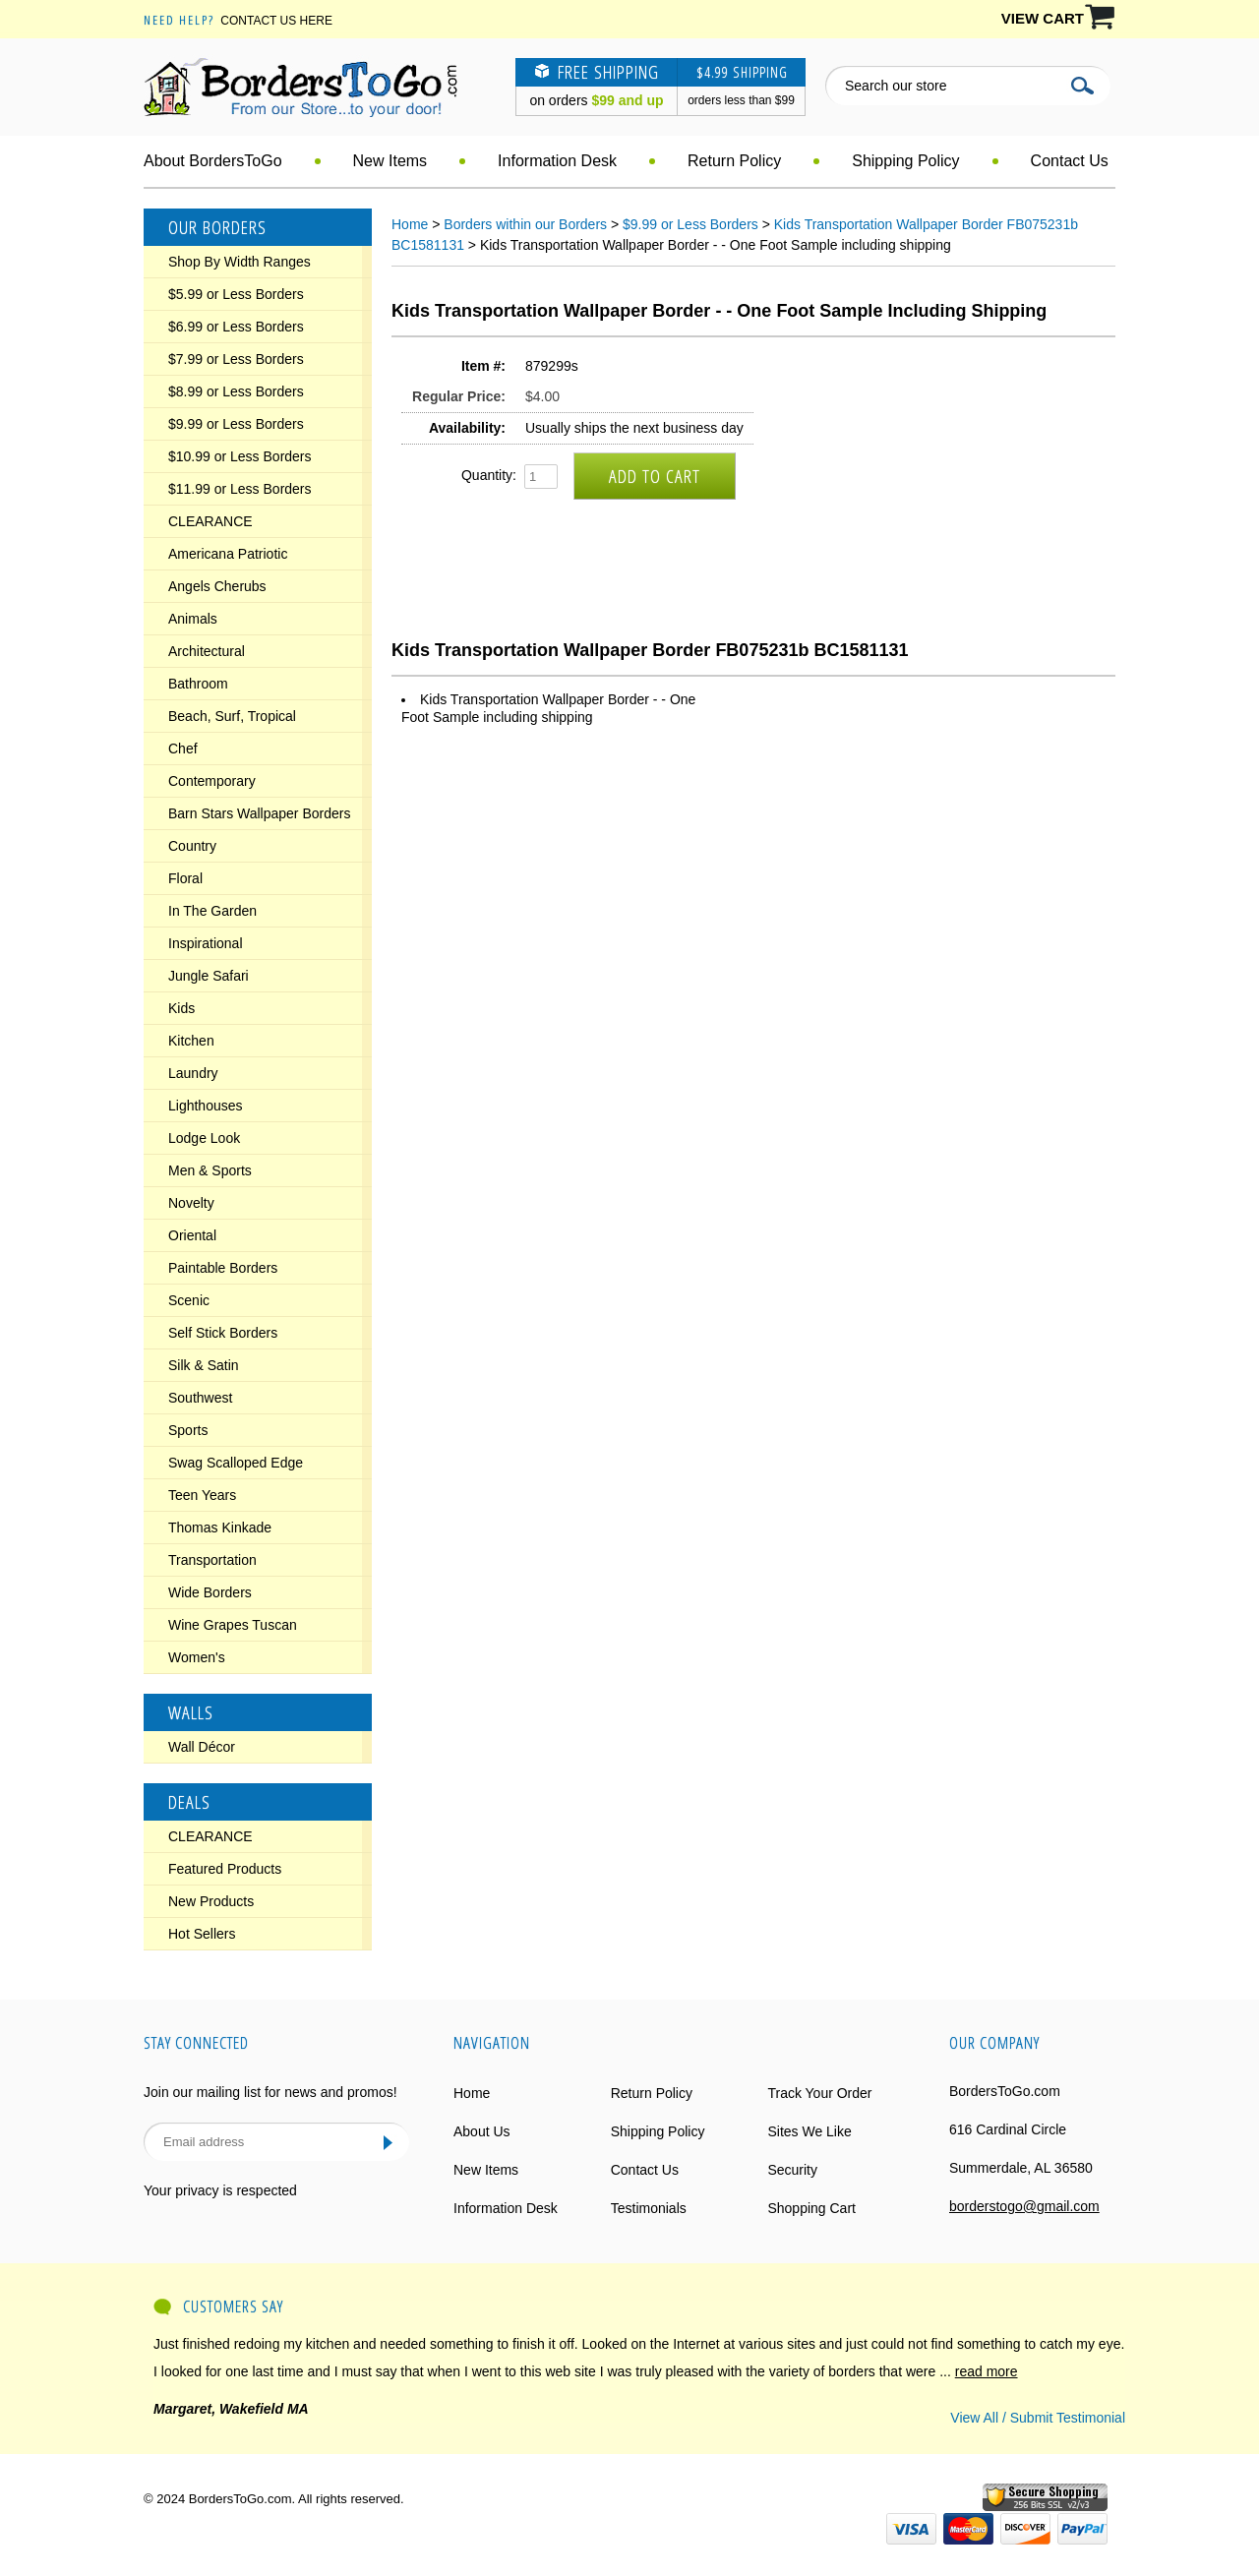 The image size is (1259, 2576). Describe the element at coordinates (198, 683) in the screenshot. I see `Bathroom` at that location.